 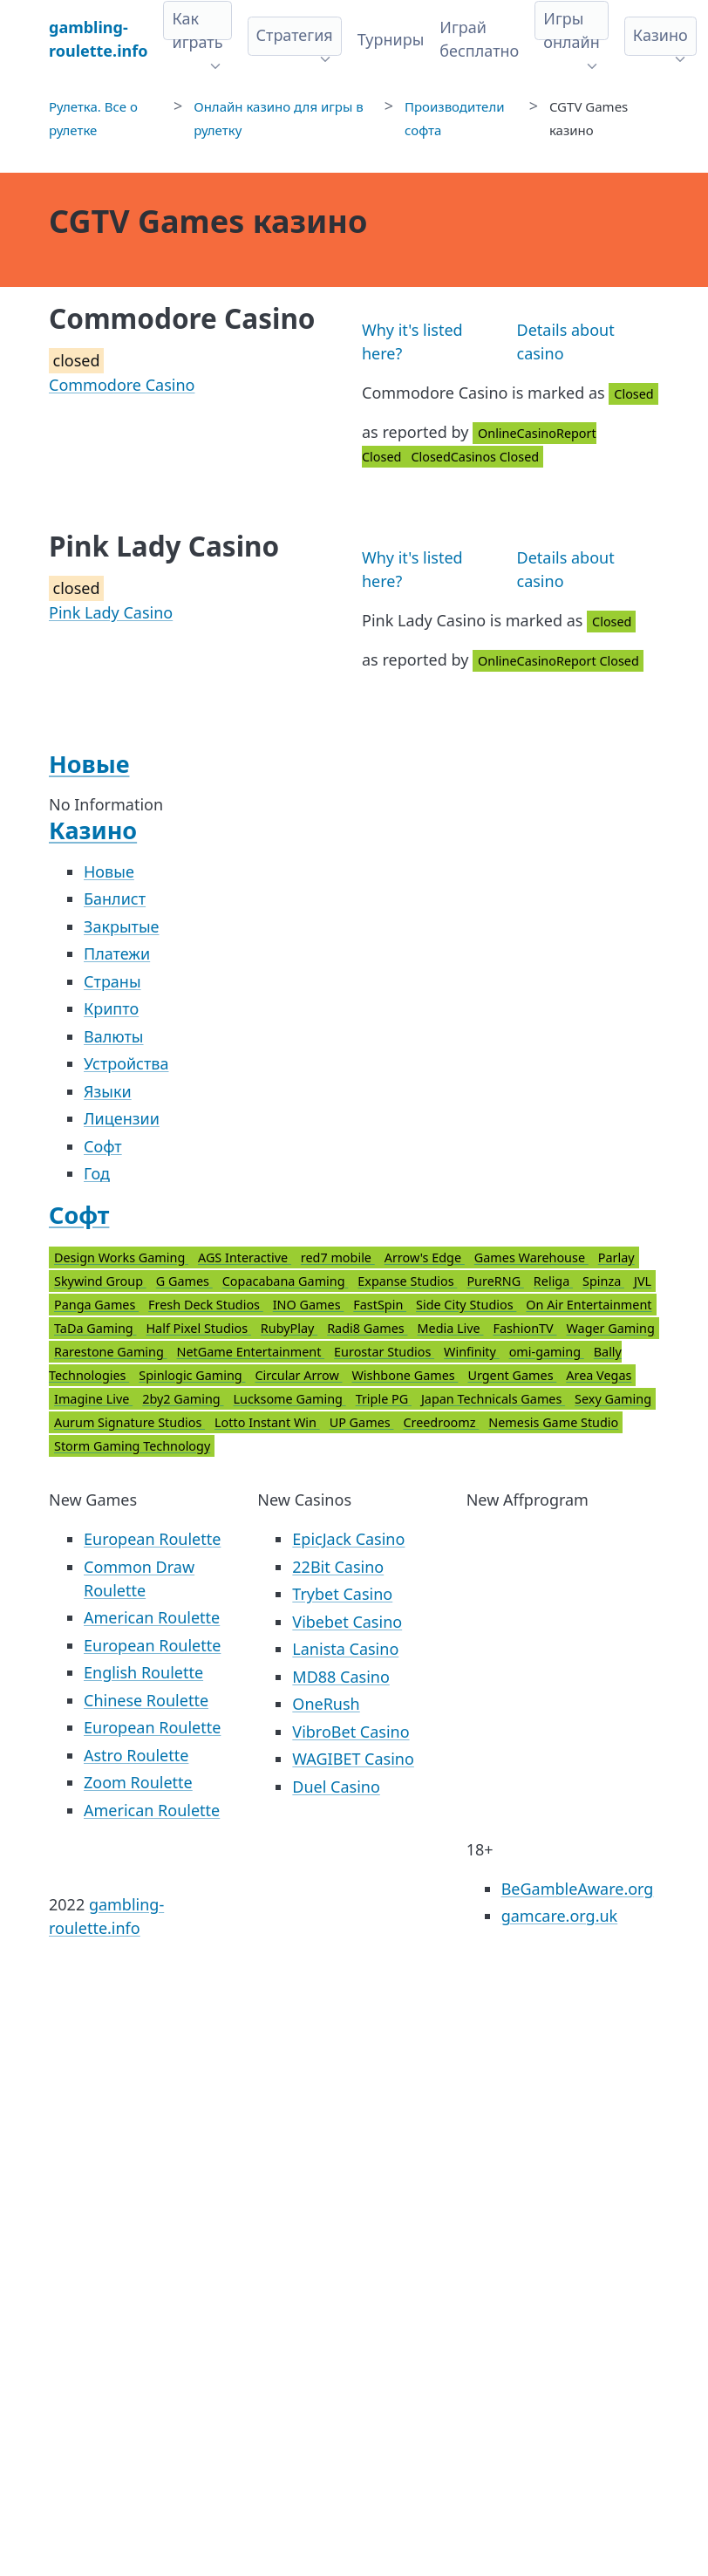 What do you see at coordinates (93, 1398) in the screenshot?
I see `Imagine Live` at bounding box center [93, 1398].